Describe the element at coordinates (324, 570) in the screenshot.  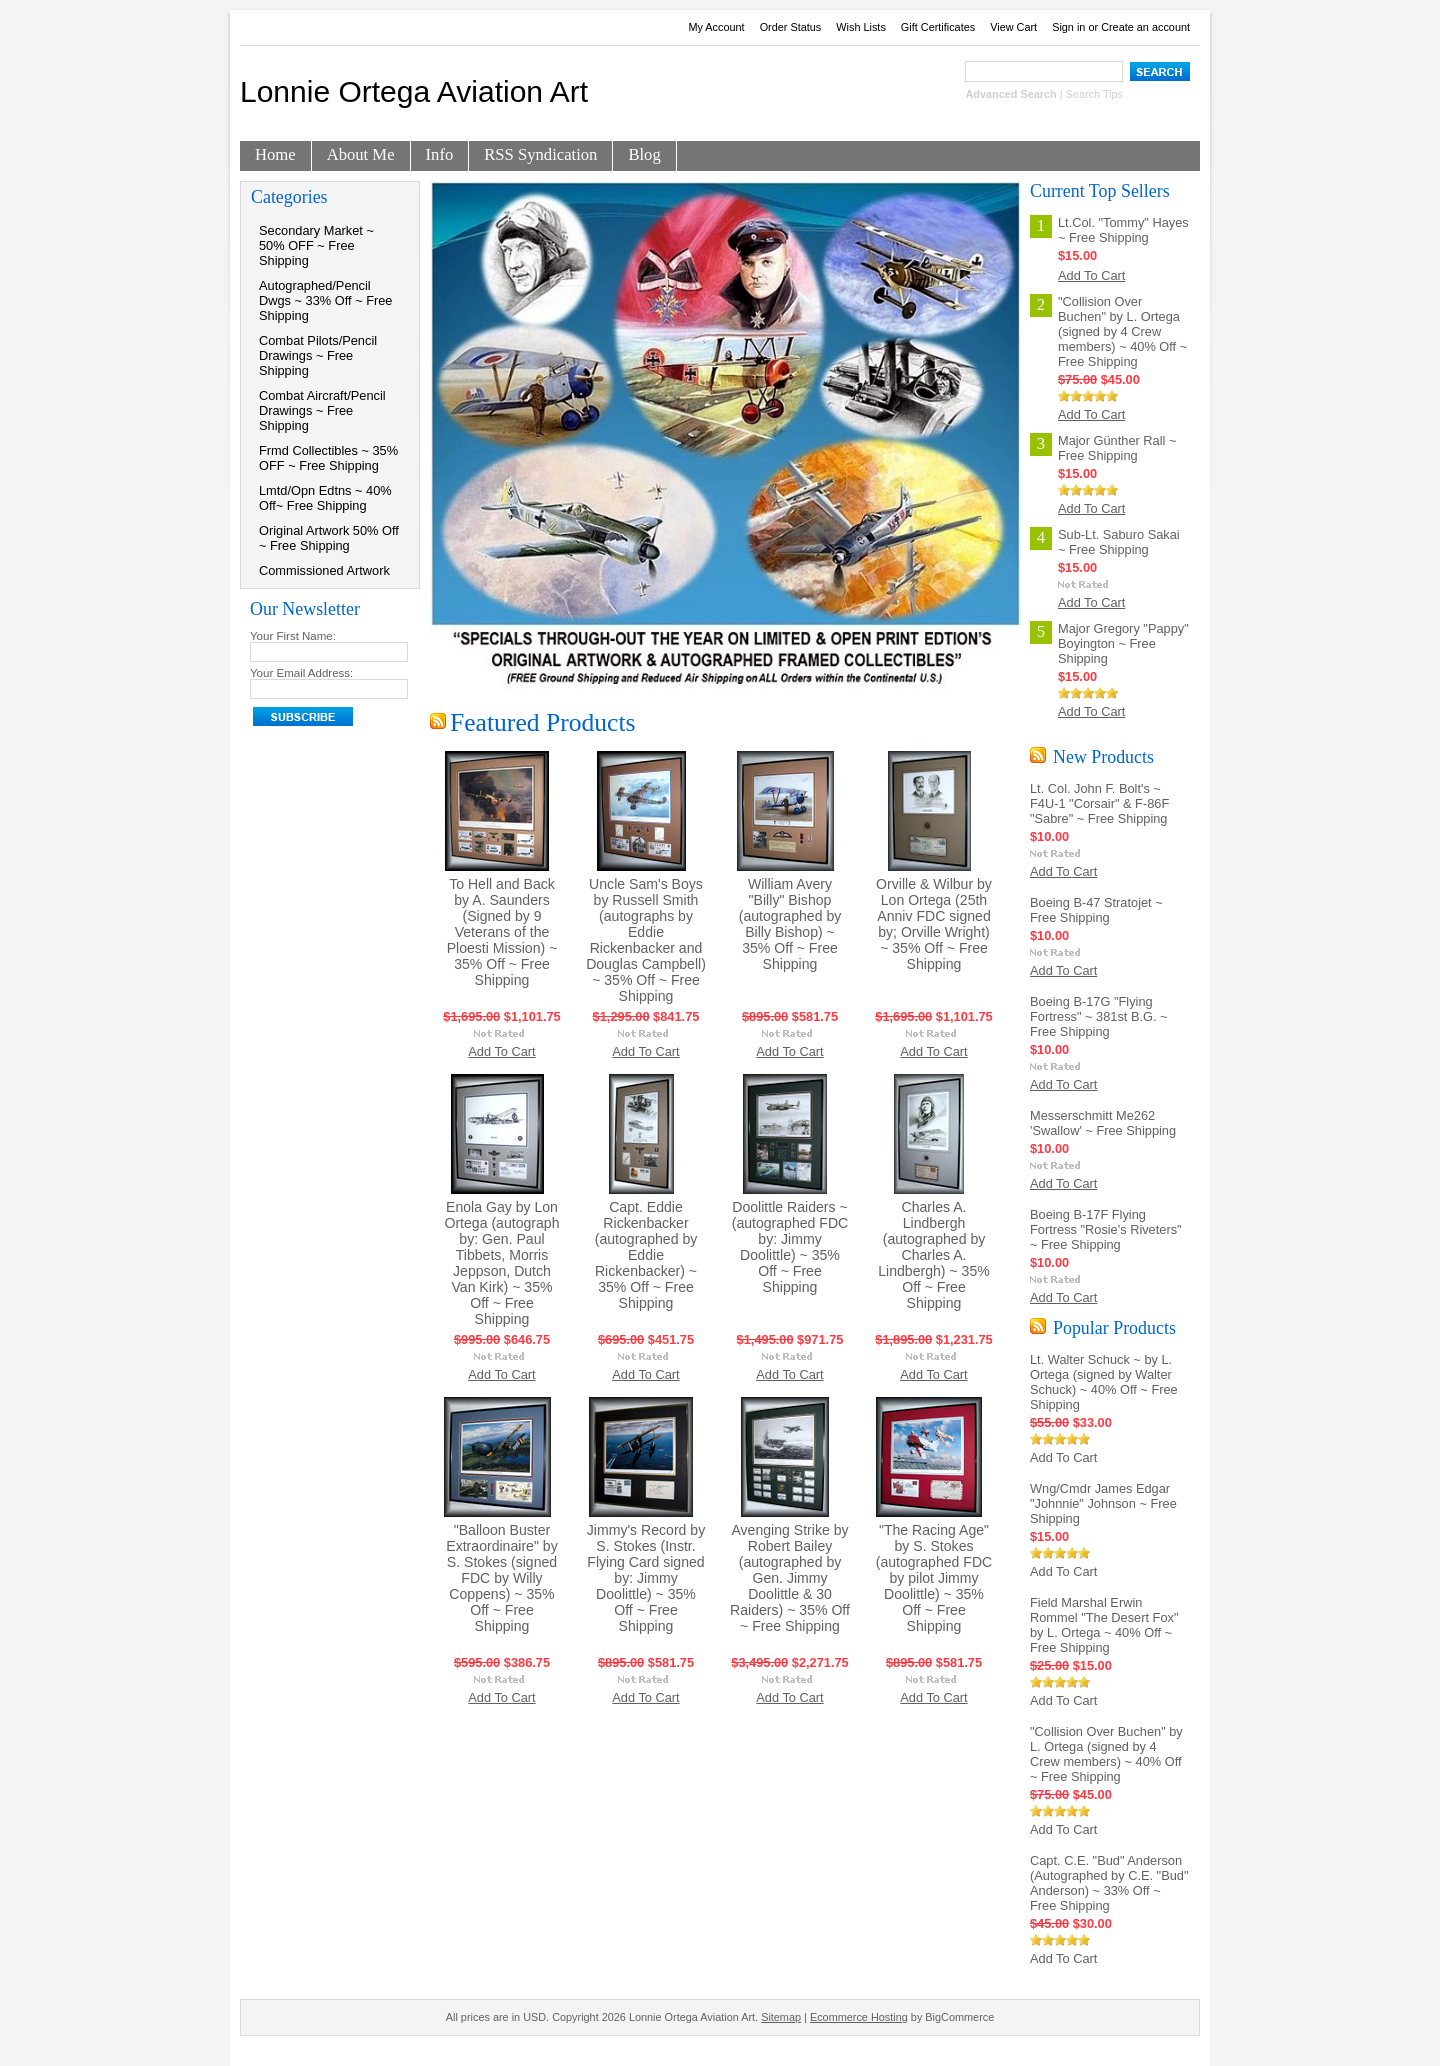
I see `Commissioned Artwork` at that location.